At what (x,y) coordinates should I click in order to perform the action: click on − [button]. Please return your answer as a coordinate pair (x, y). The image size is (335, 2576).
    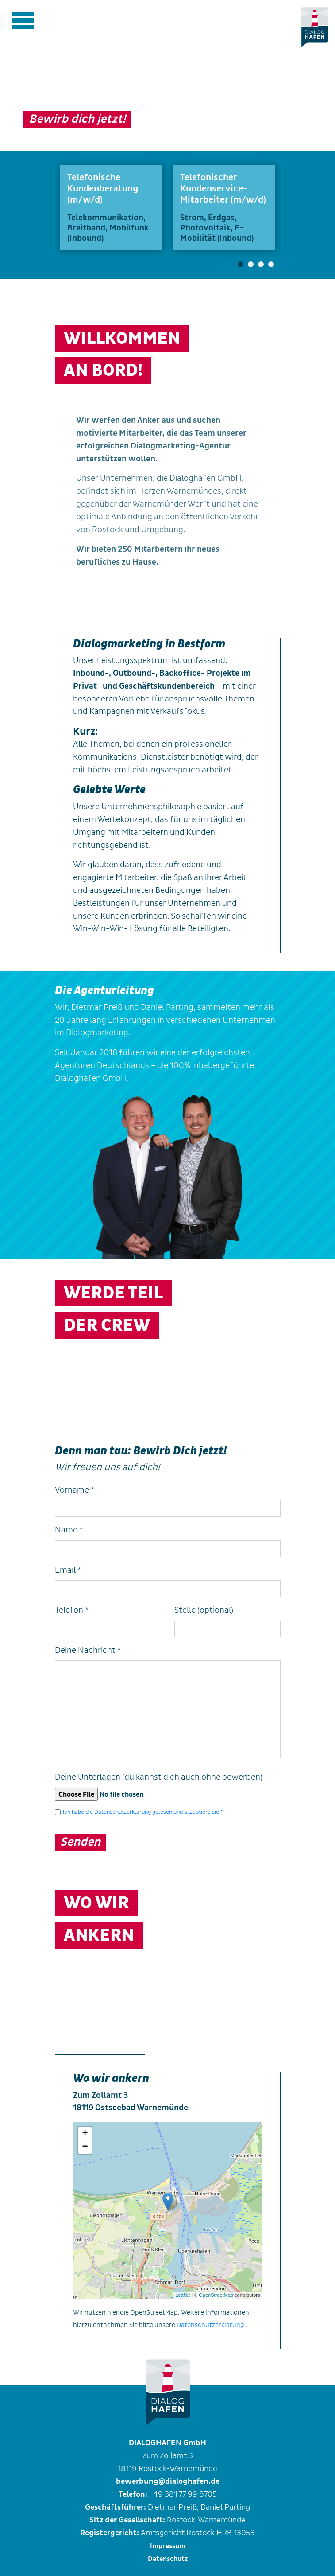
    Looking at the image, I should click on (85, 2147).